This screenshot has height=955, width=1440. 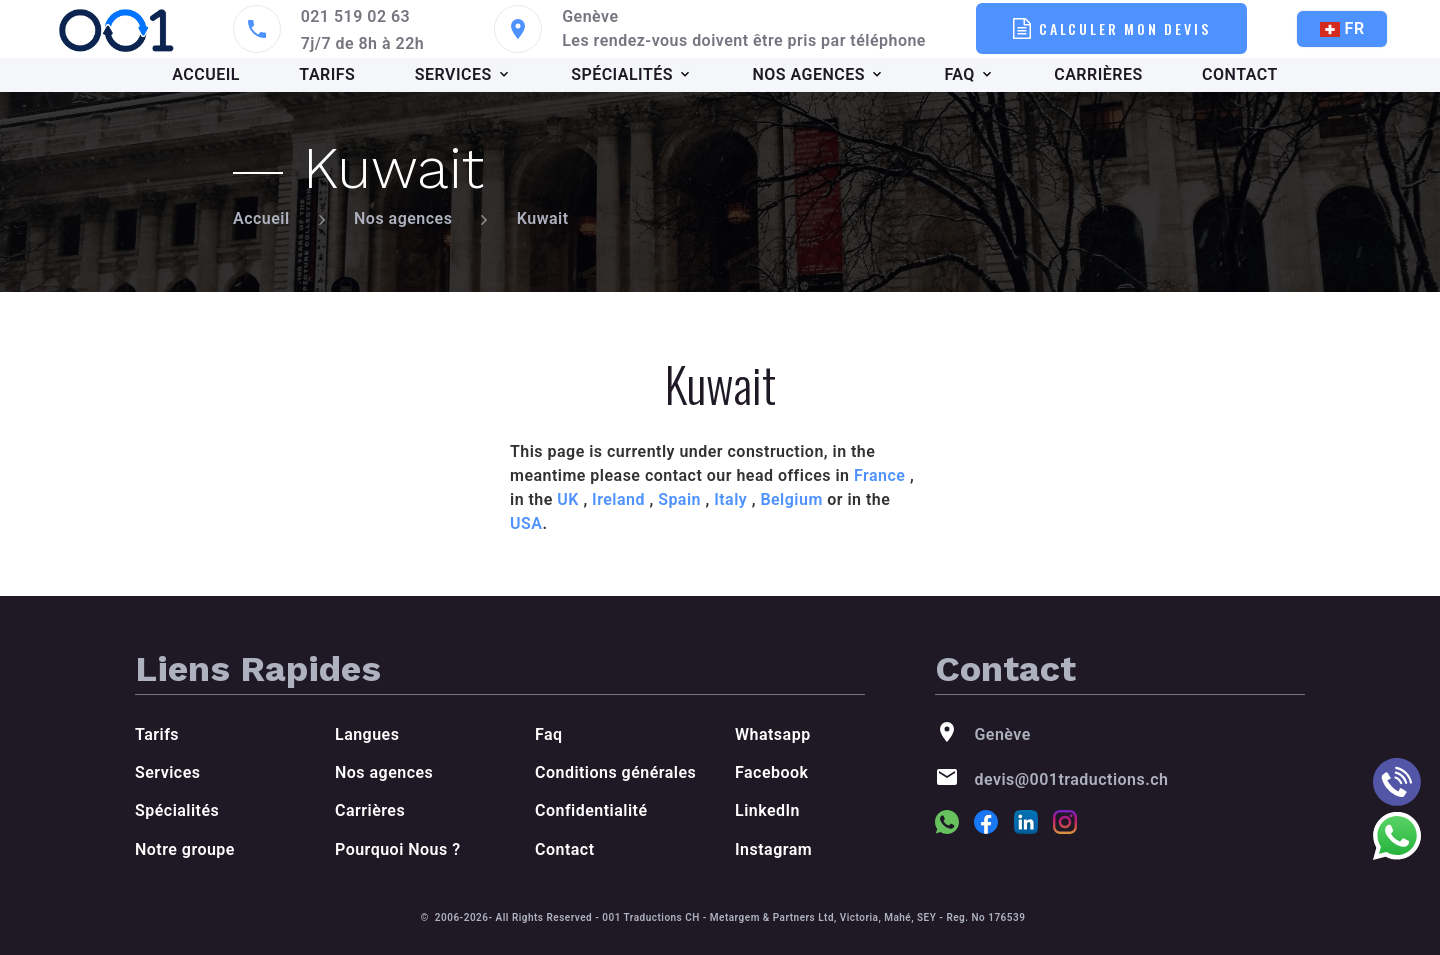 I want to click on France, so click(x=879, y=475).